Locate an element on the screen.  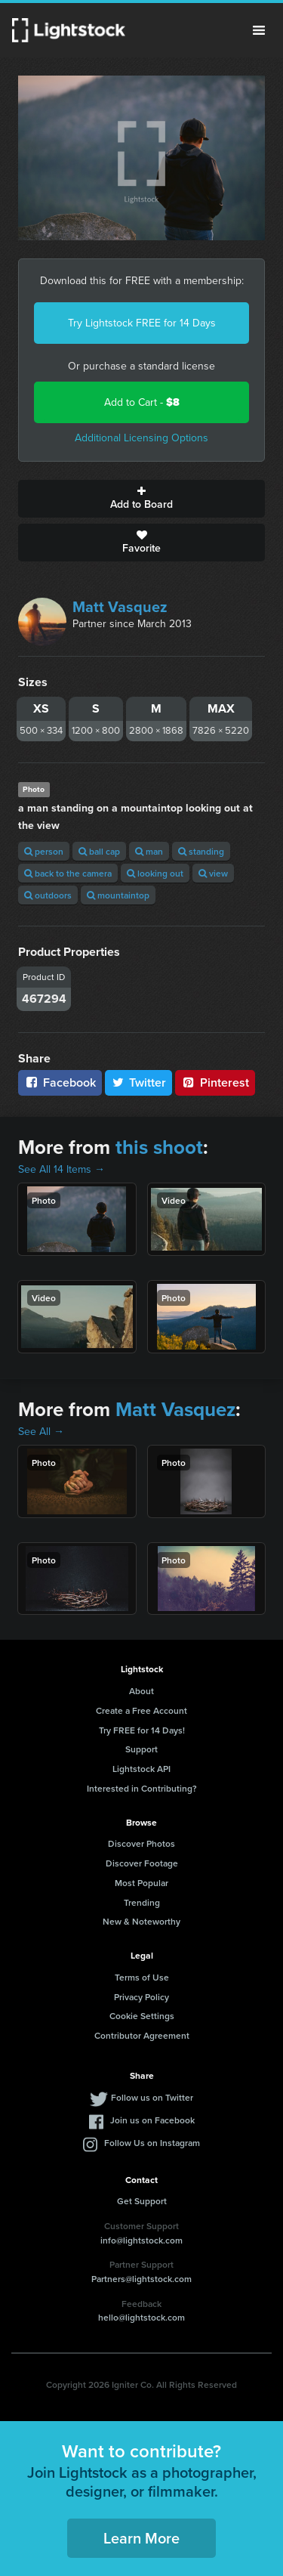
ball cap is located at coordinates (99, 851).